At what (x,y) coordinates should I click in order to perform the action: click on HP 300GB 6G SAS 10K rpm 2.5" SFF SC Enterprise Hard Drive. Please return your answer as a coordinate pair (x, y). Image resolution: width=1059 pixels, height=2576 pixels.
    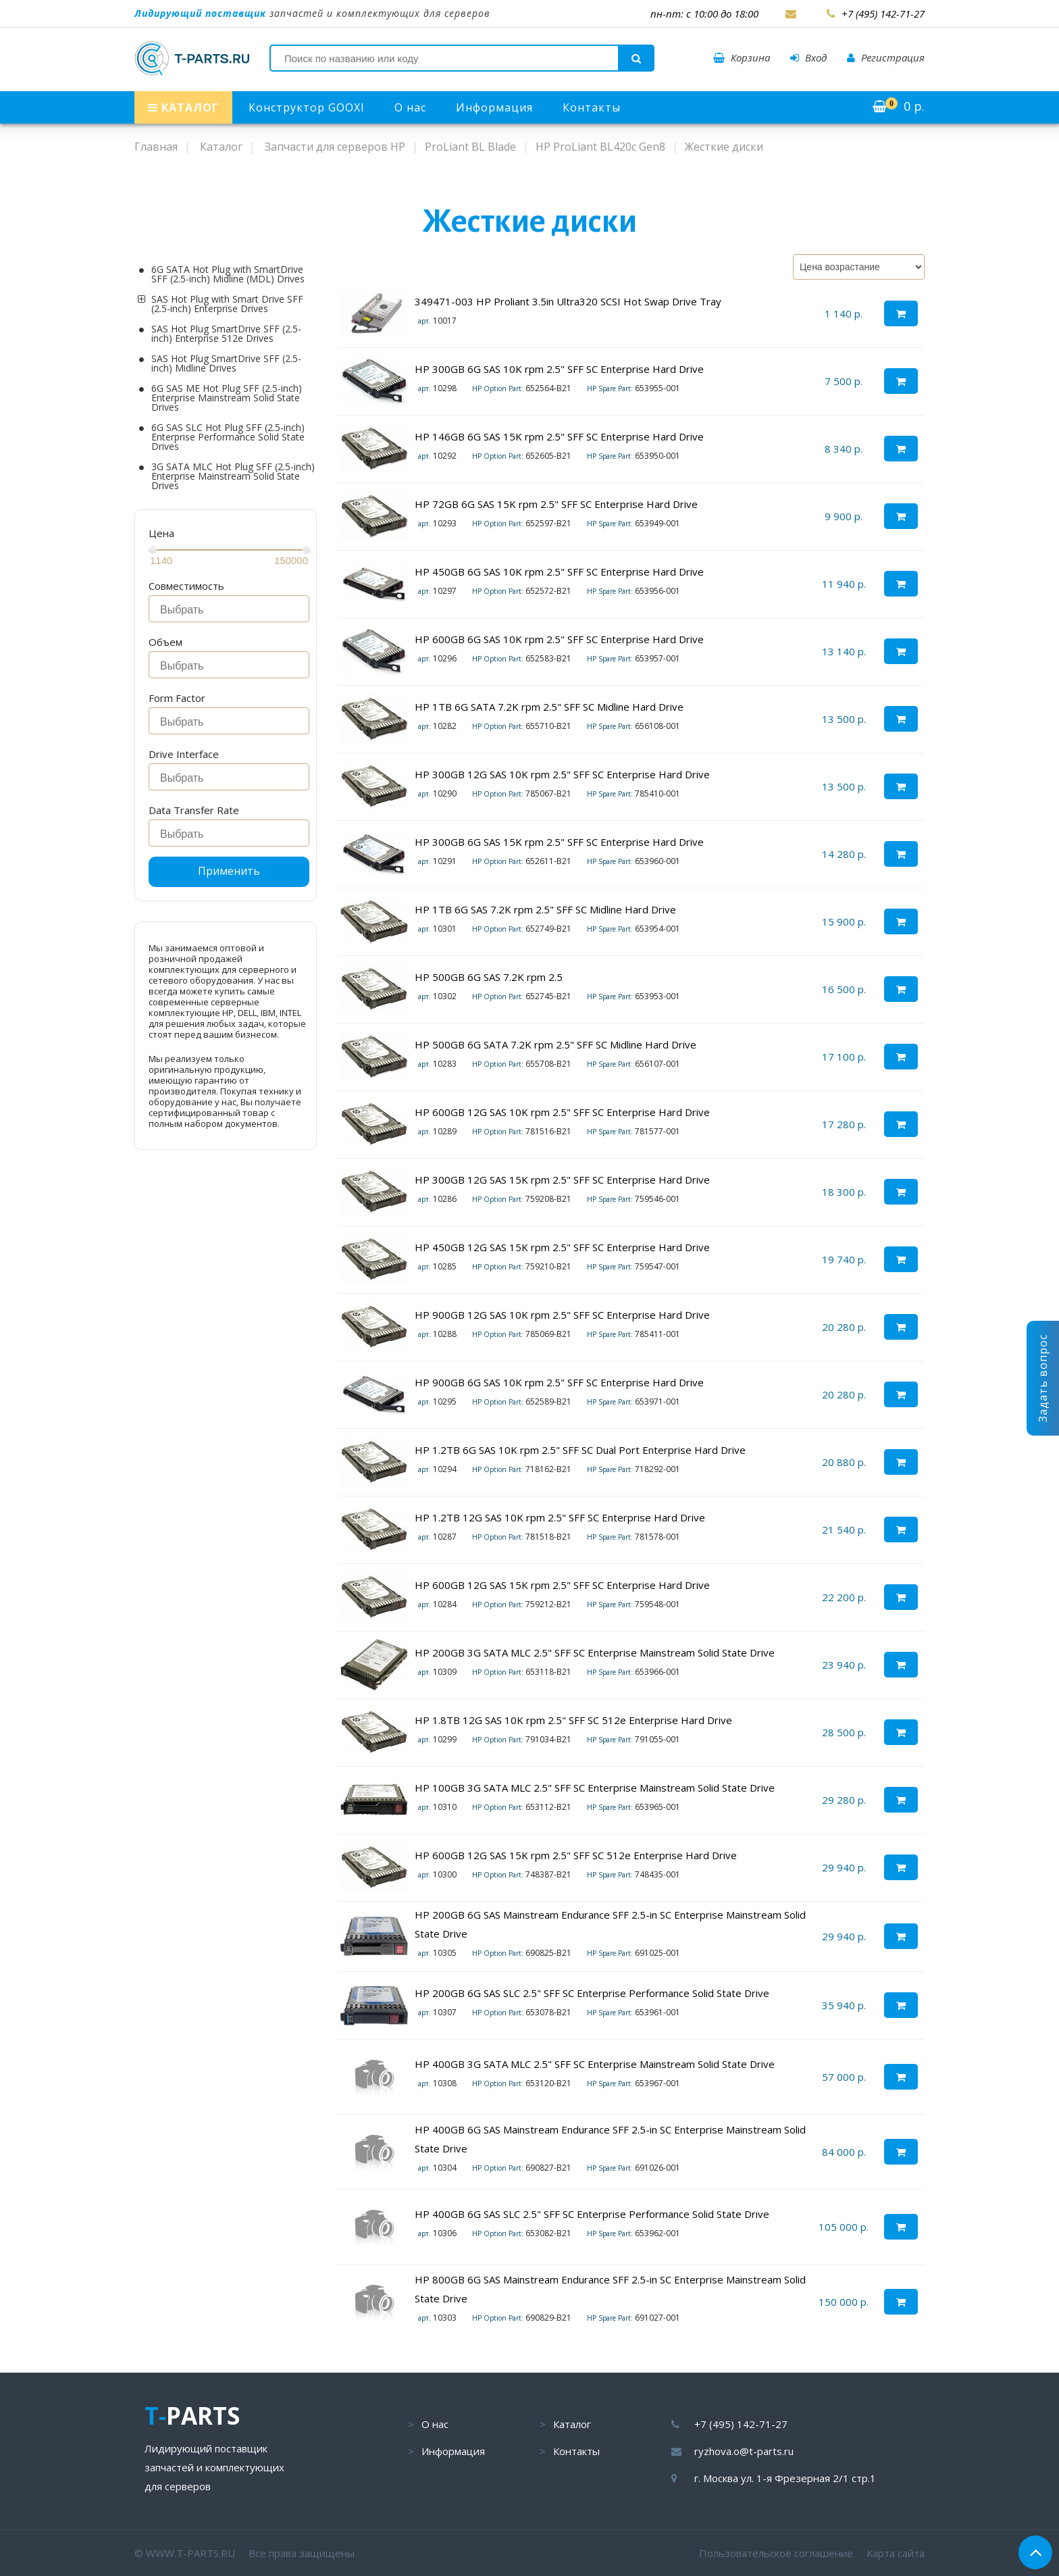
    Looking at the image, I should click on (559, 369).